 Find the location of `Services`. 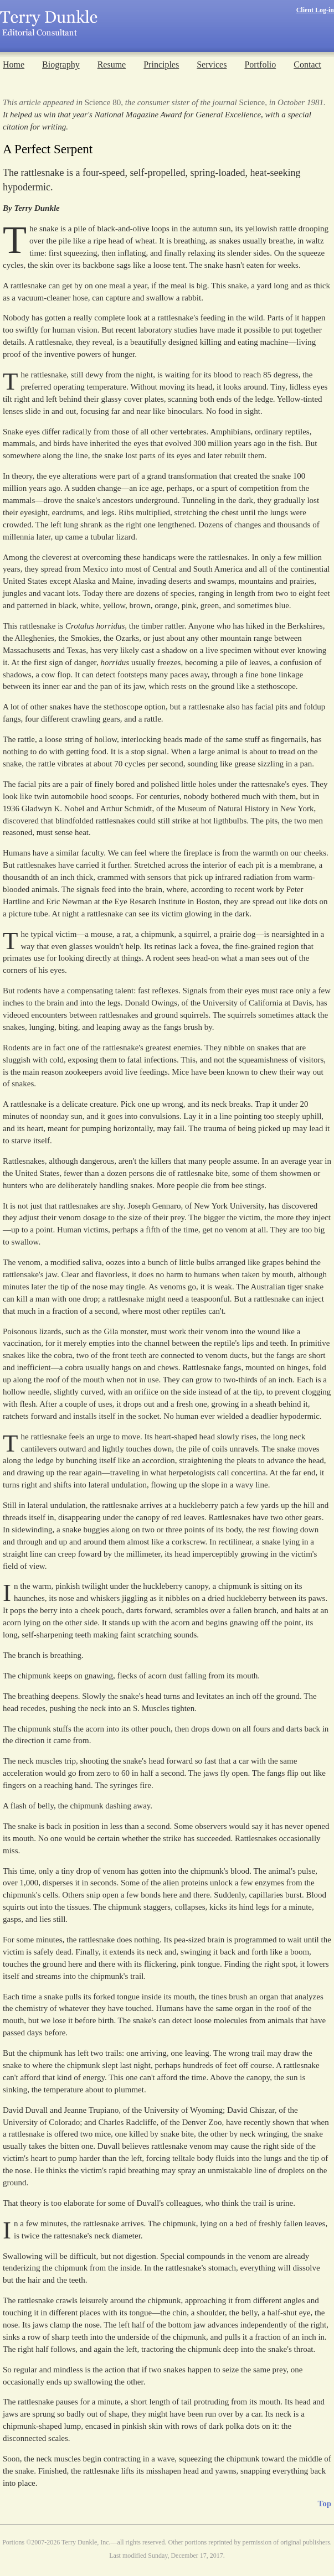

Services is located at coordinates (212, 64).